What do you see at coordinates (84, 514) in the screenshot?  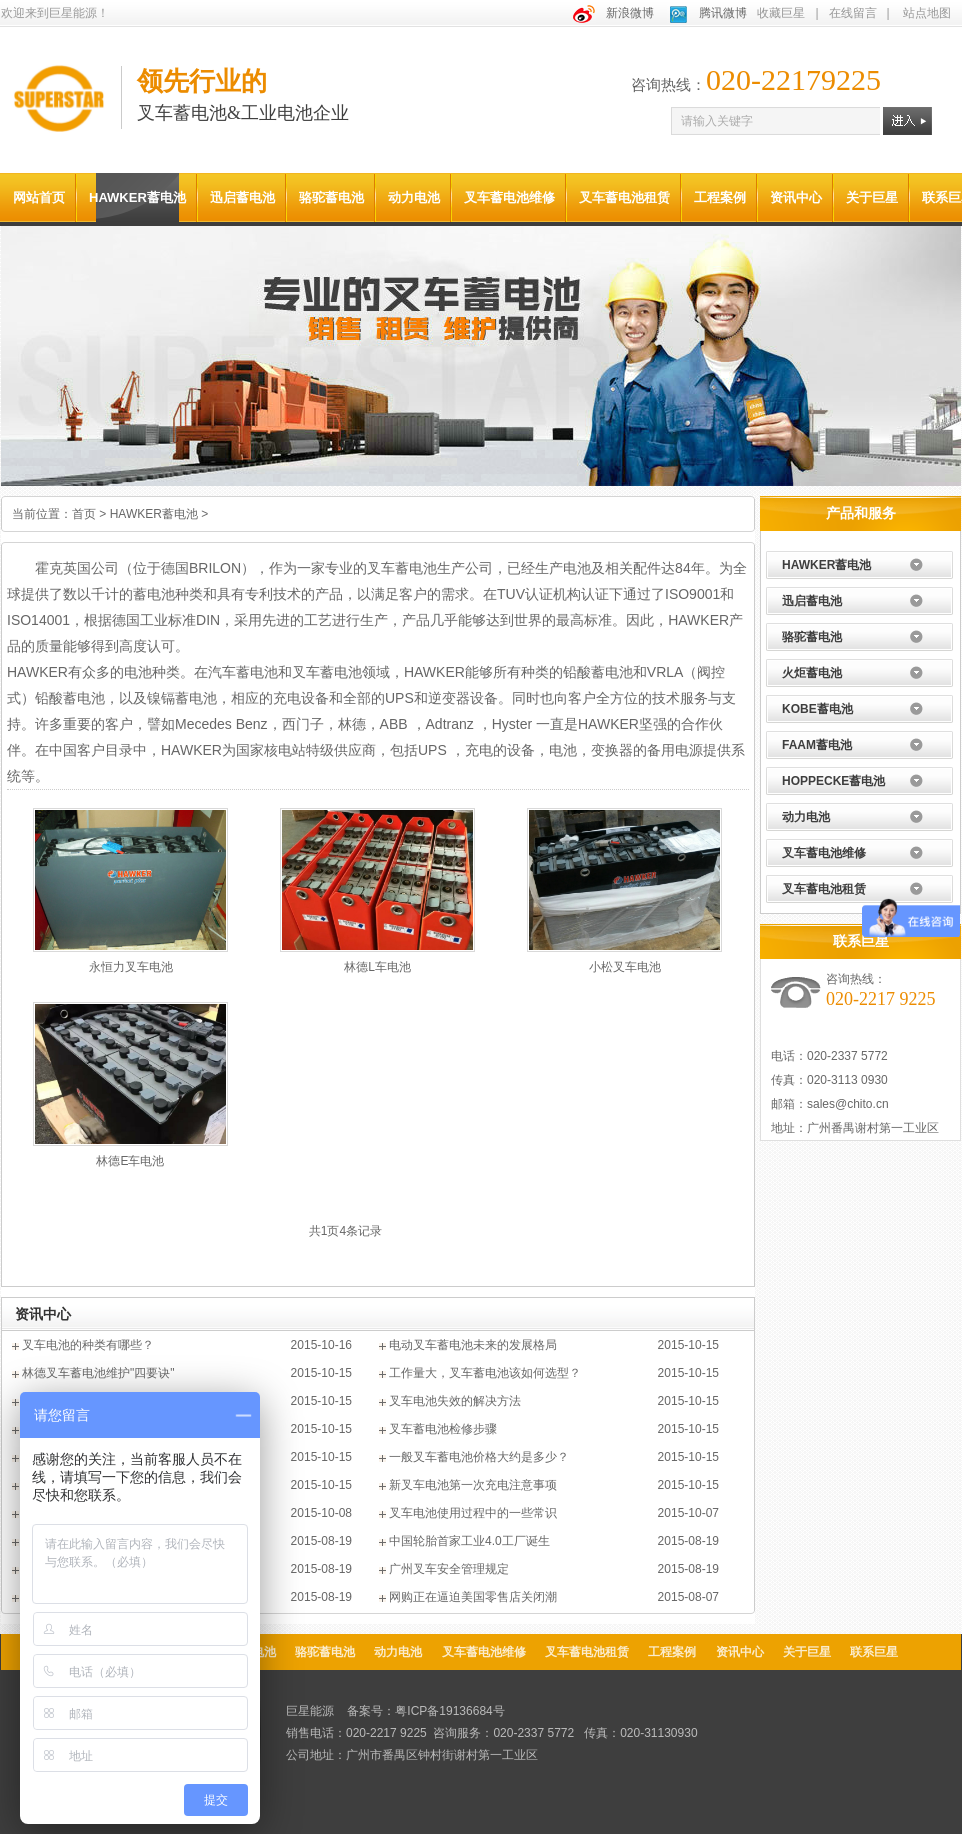 I see `首页` at bounding box center [84, 514].